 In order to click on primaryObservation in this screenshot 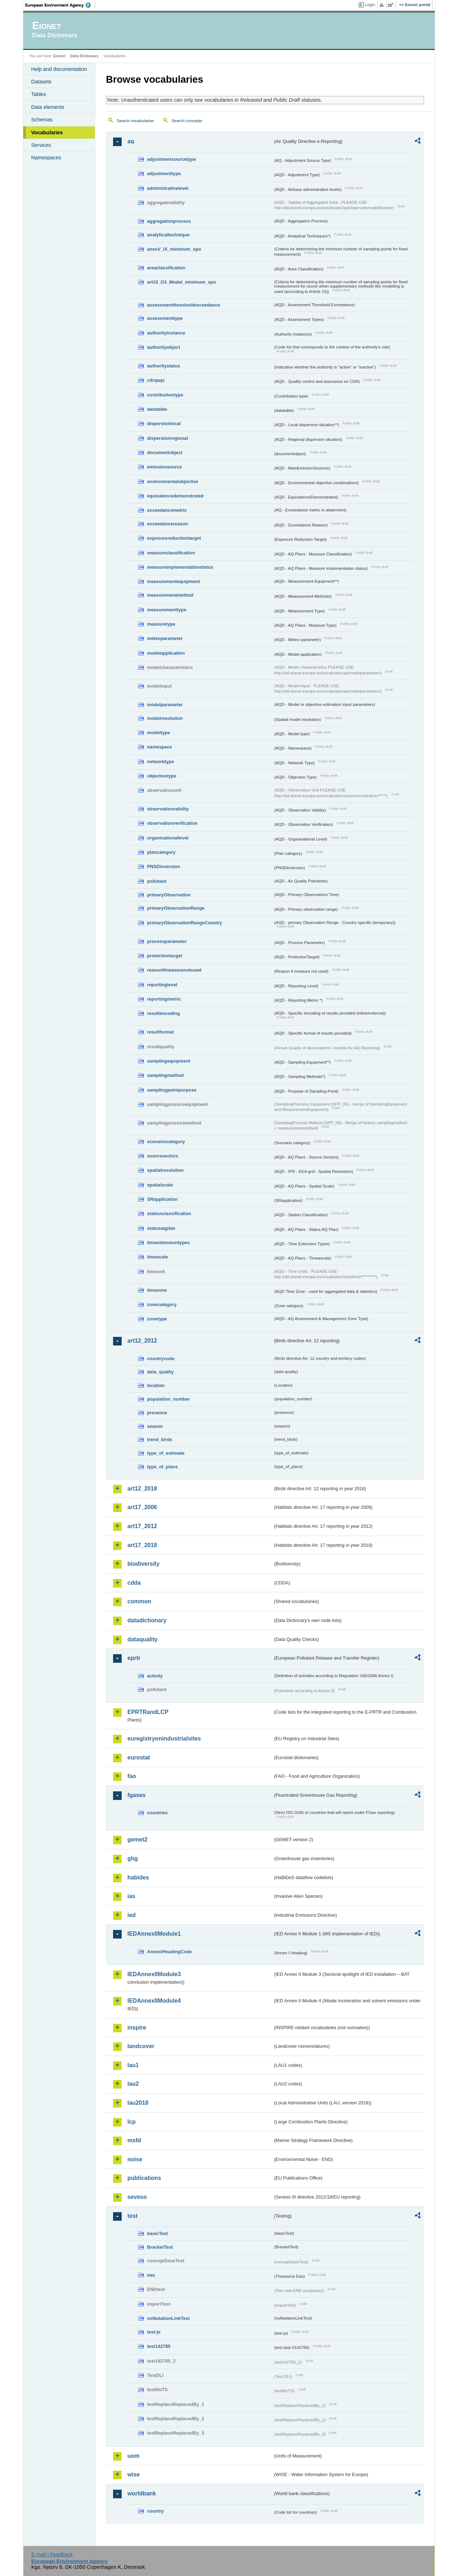, I will do `click(169, 894)`.